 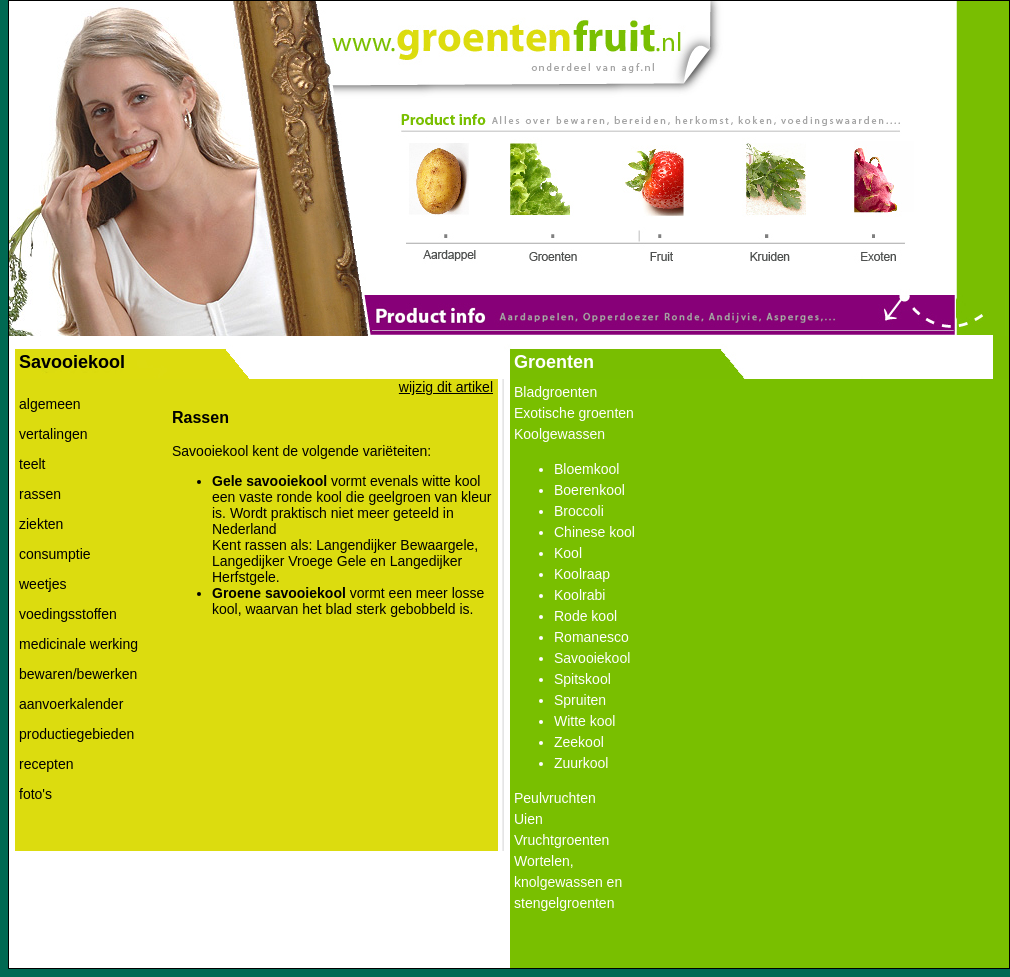 What do you see at coordinates (68, 614) in the screenshot?
I see `voedingsstoffen` at bounding box center [68, 614].